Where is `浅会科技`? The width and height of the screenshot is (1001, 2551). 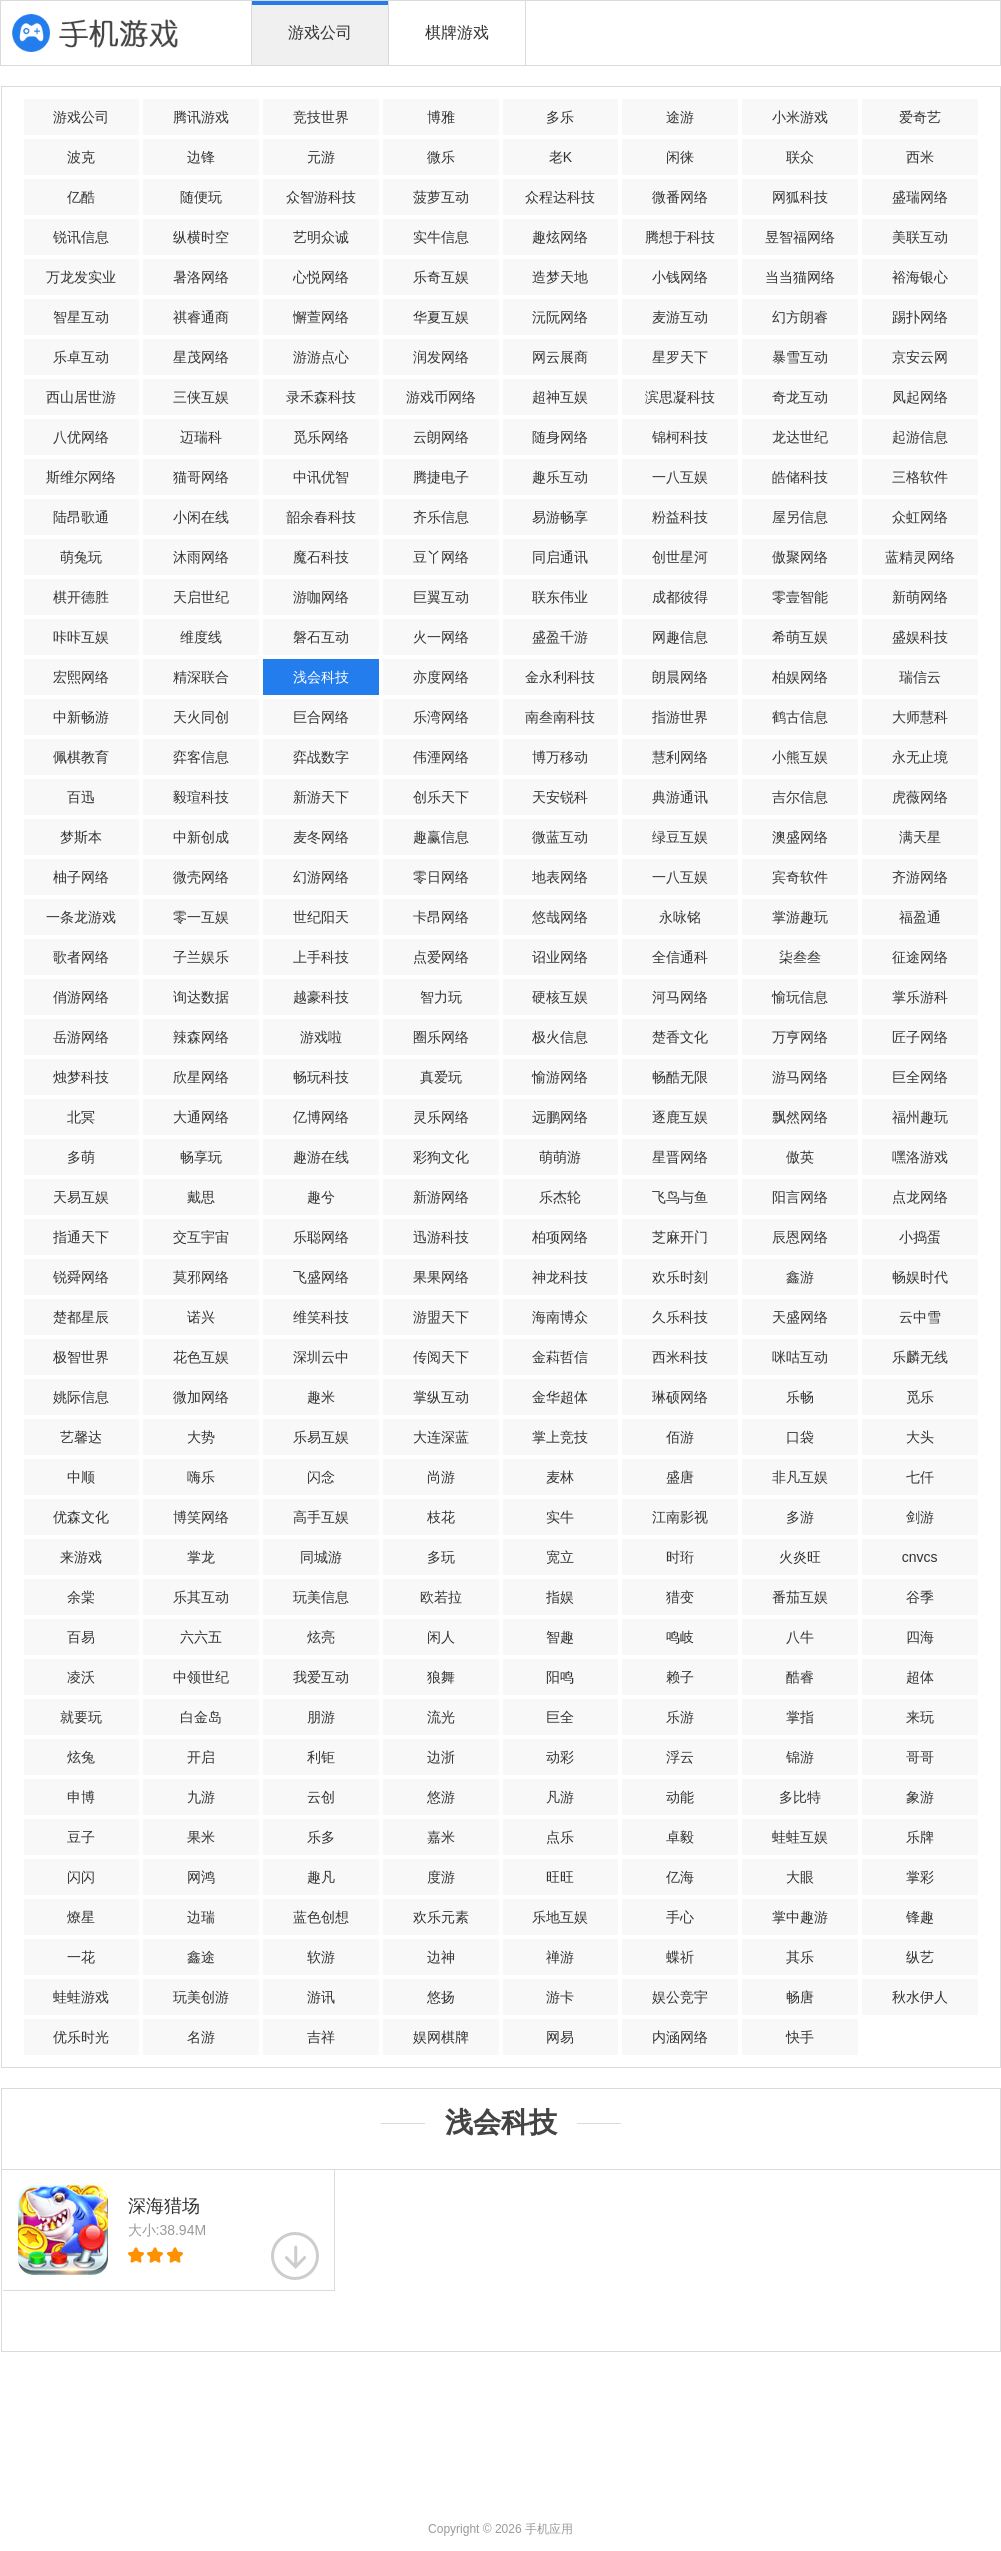 浅会科技 is located at coordinates (321, 677).